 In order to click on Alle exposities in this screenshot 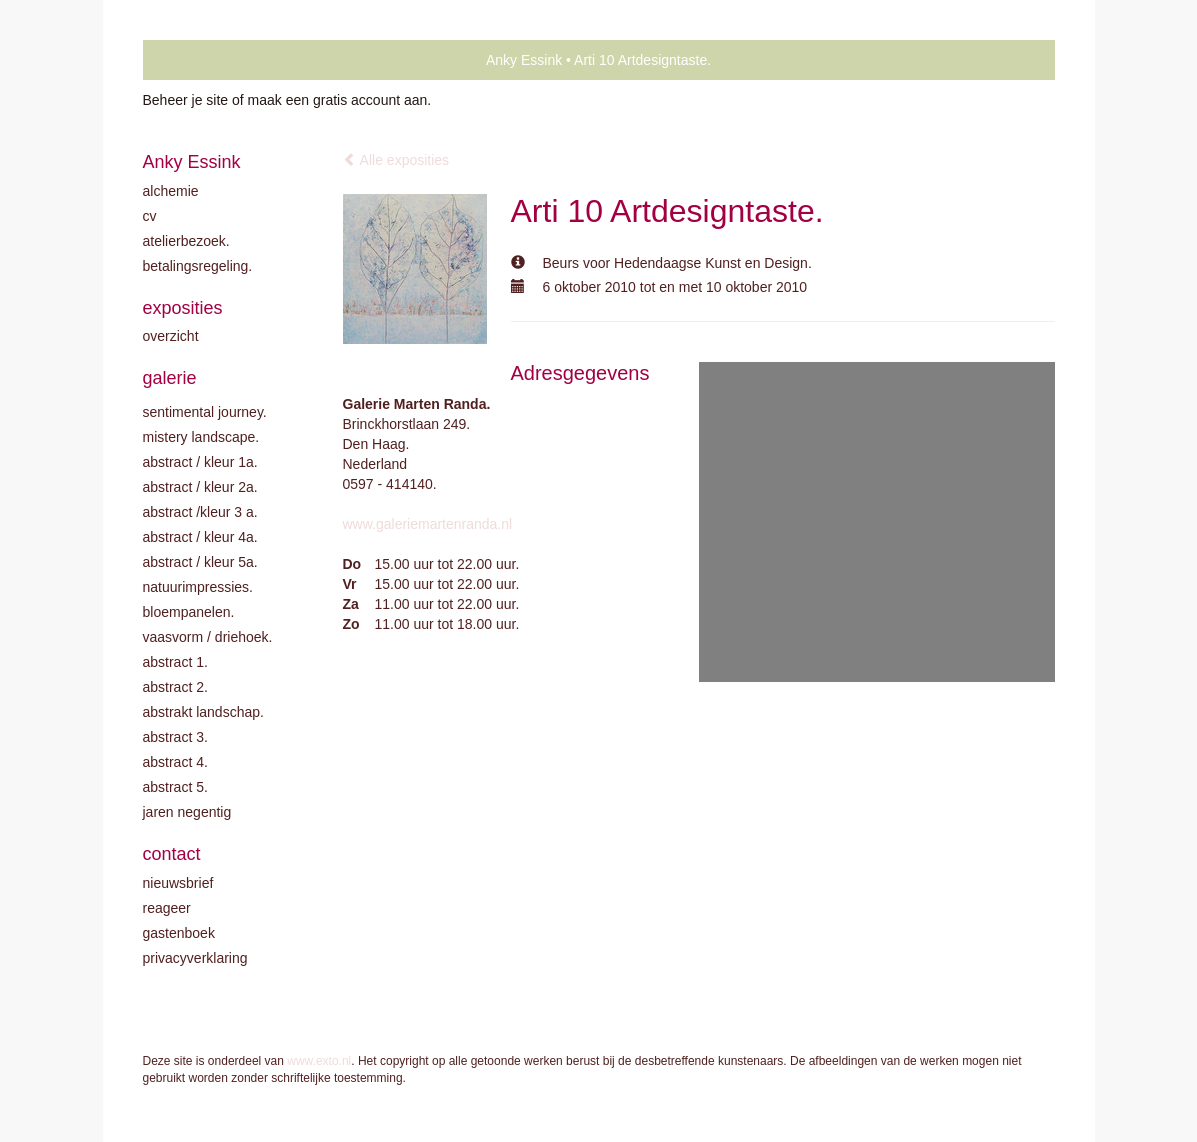, I will do `click(396, 160)`.